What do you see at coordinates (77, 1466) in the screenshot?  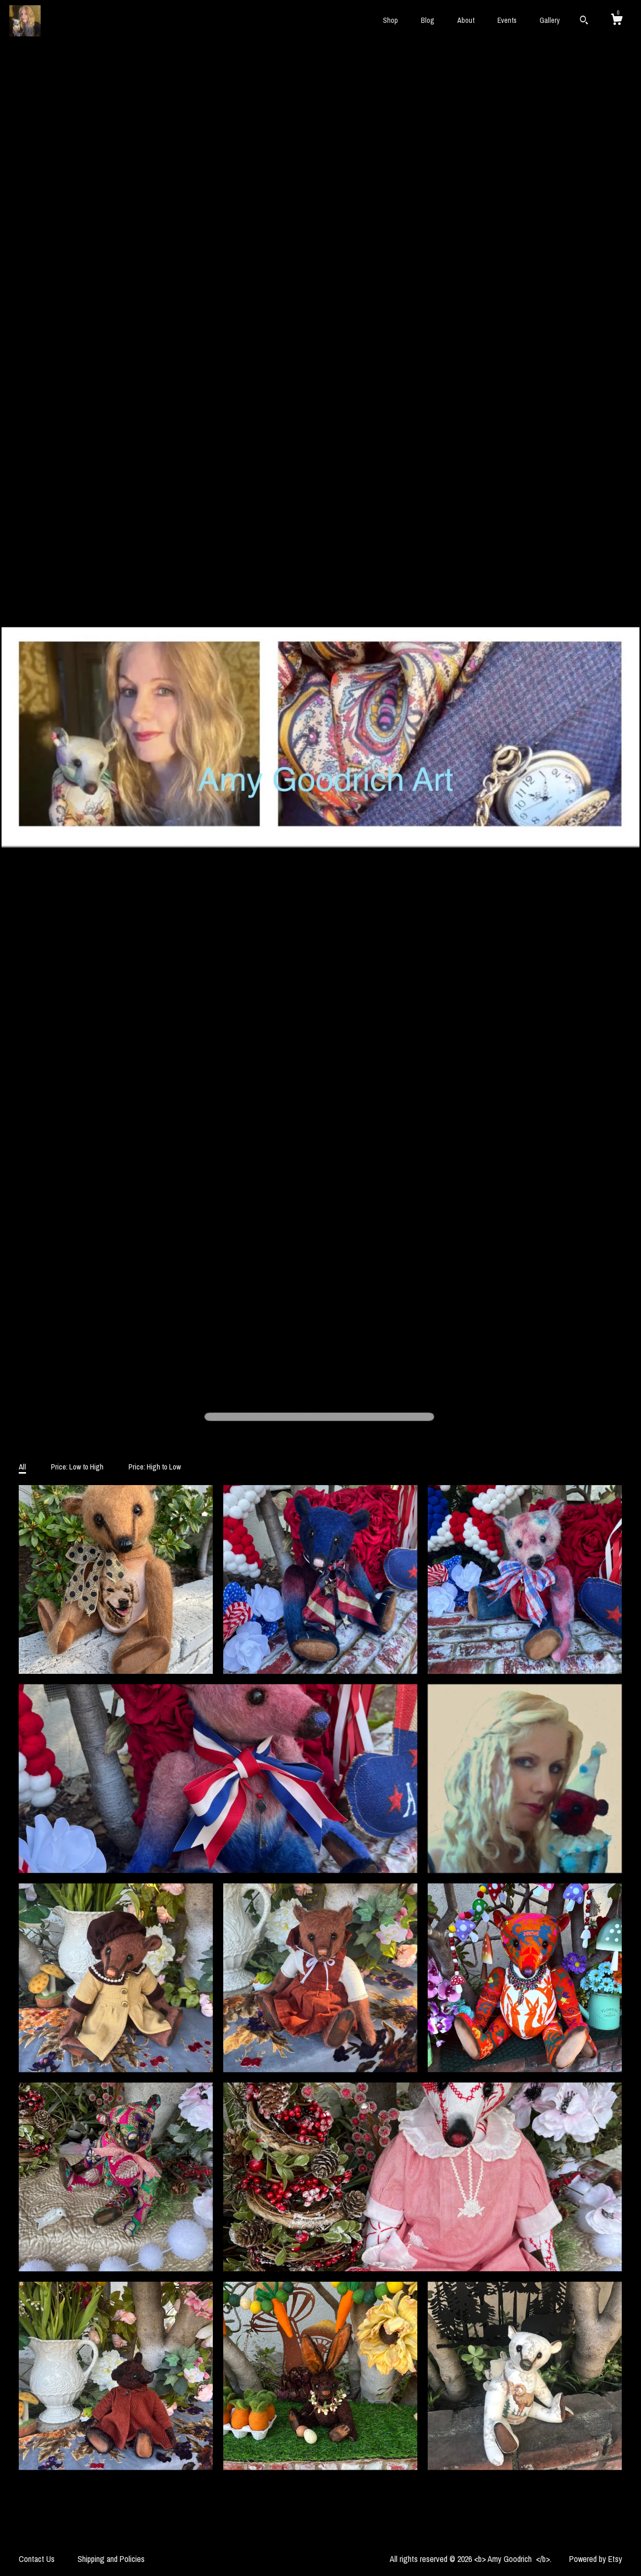 I see `Price: Low to High` at bounding box center [77, 1466].